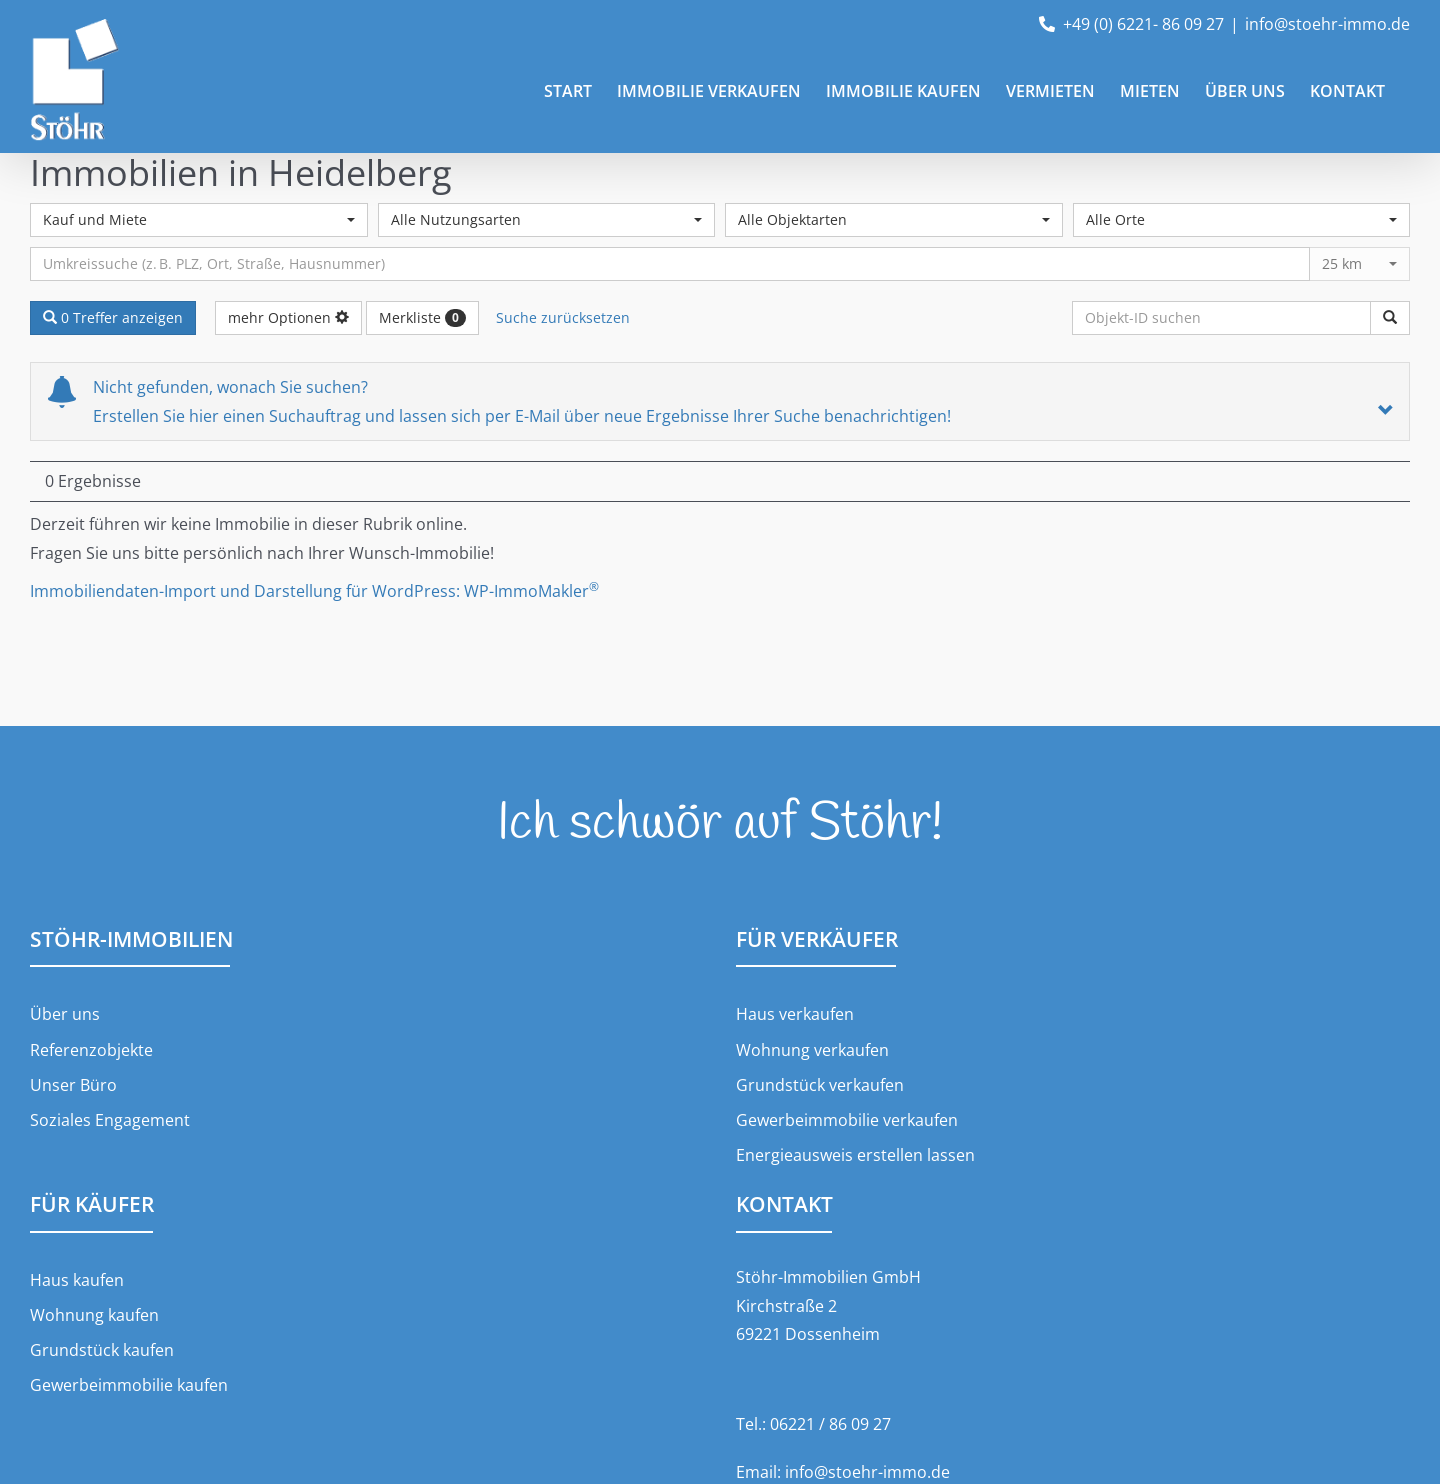 The height and width of the screenshot is (1484, 1440). Describe the element at coordinates (129, 1385) in the screenshot. I see `Gewerbeimmobilie kaufen` at that location.